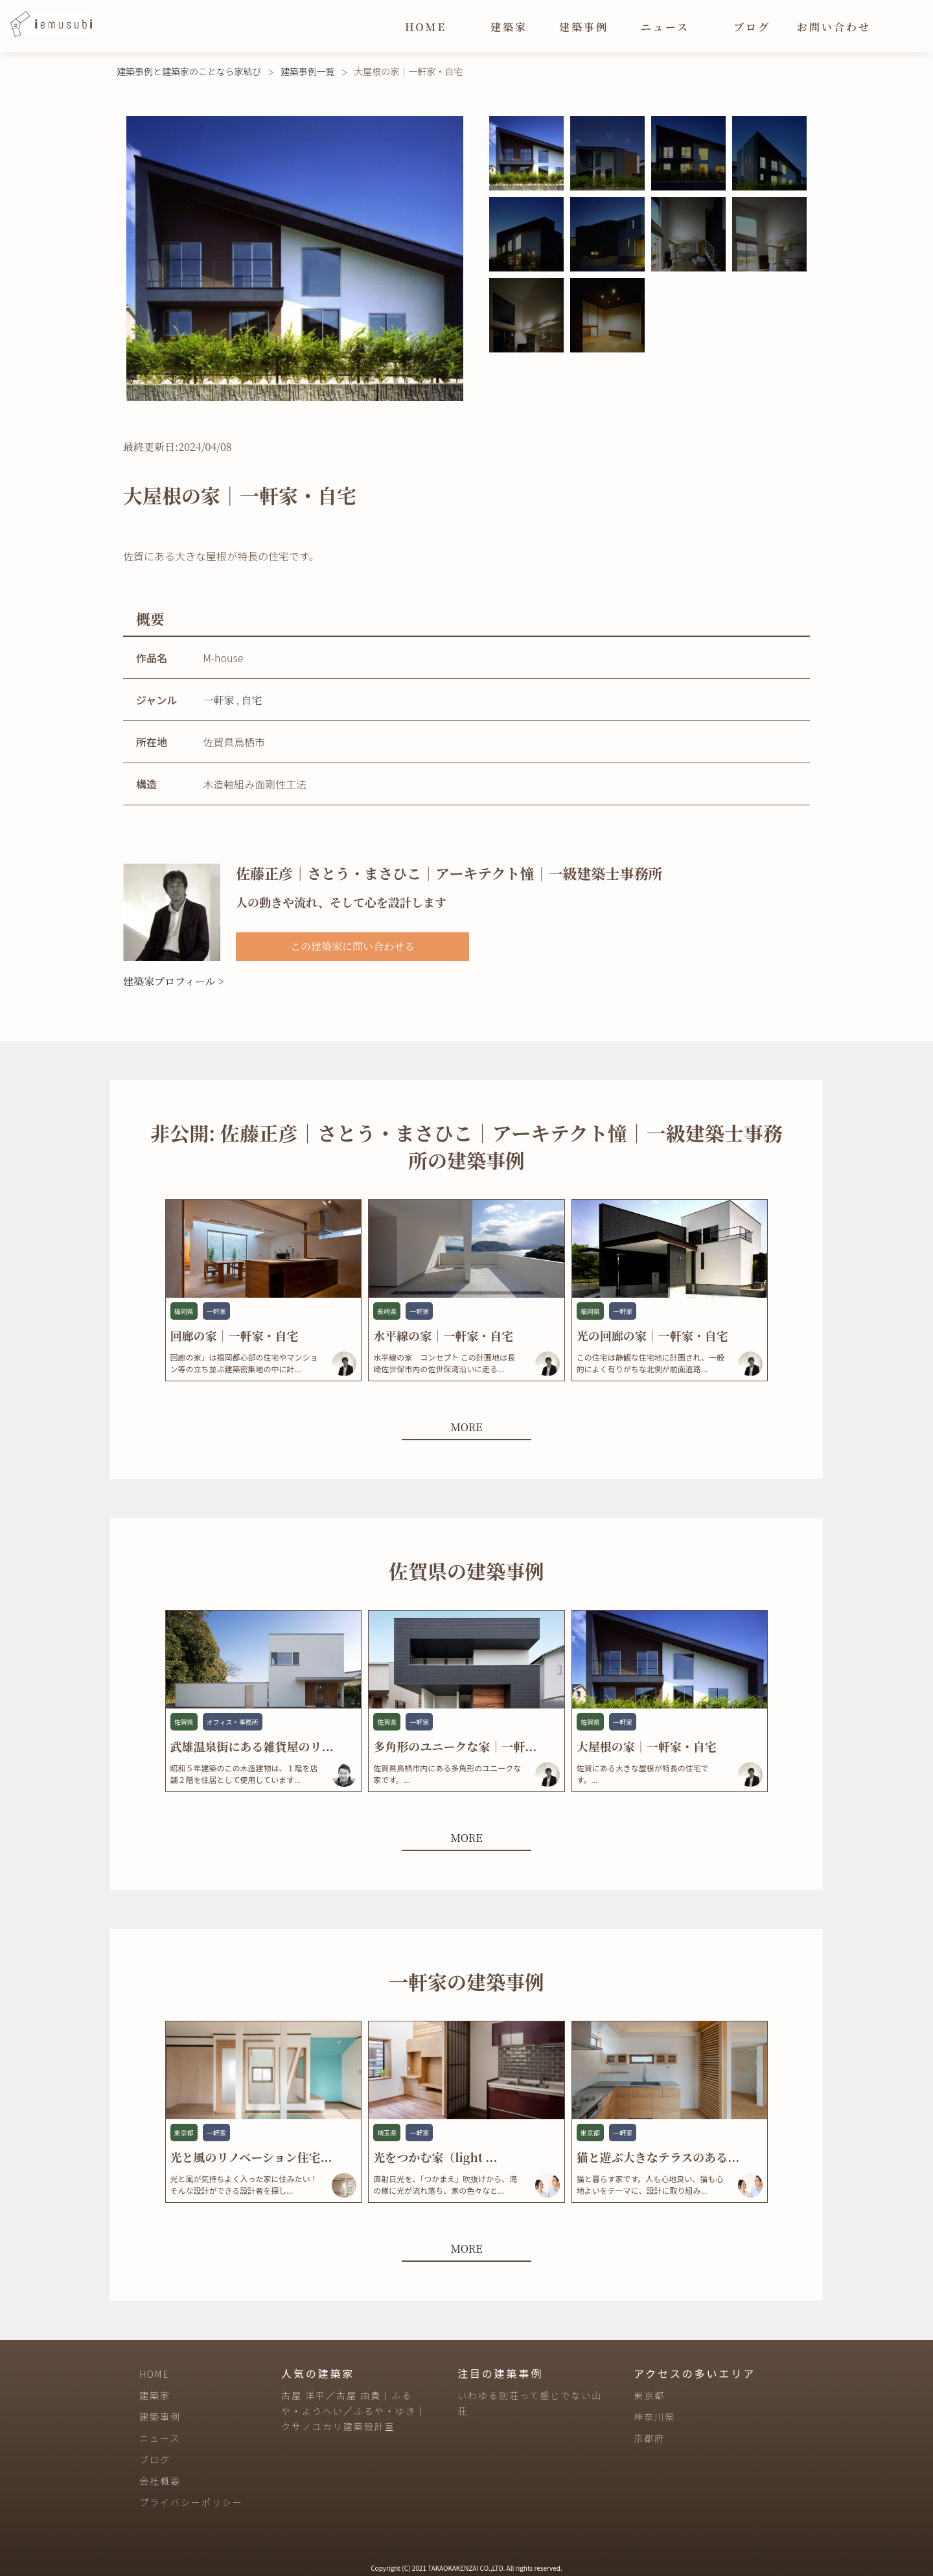 The image size is (933, 2576). I want to click on 会社概要, so click(160, 2480).